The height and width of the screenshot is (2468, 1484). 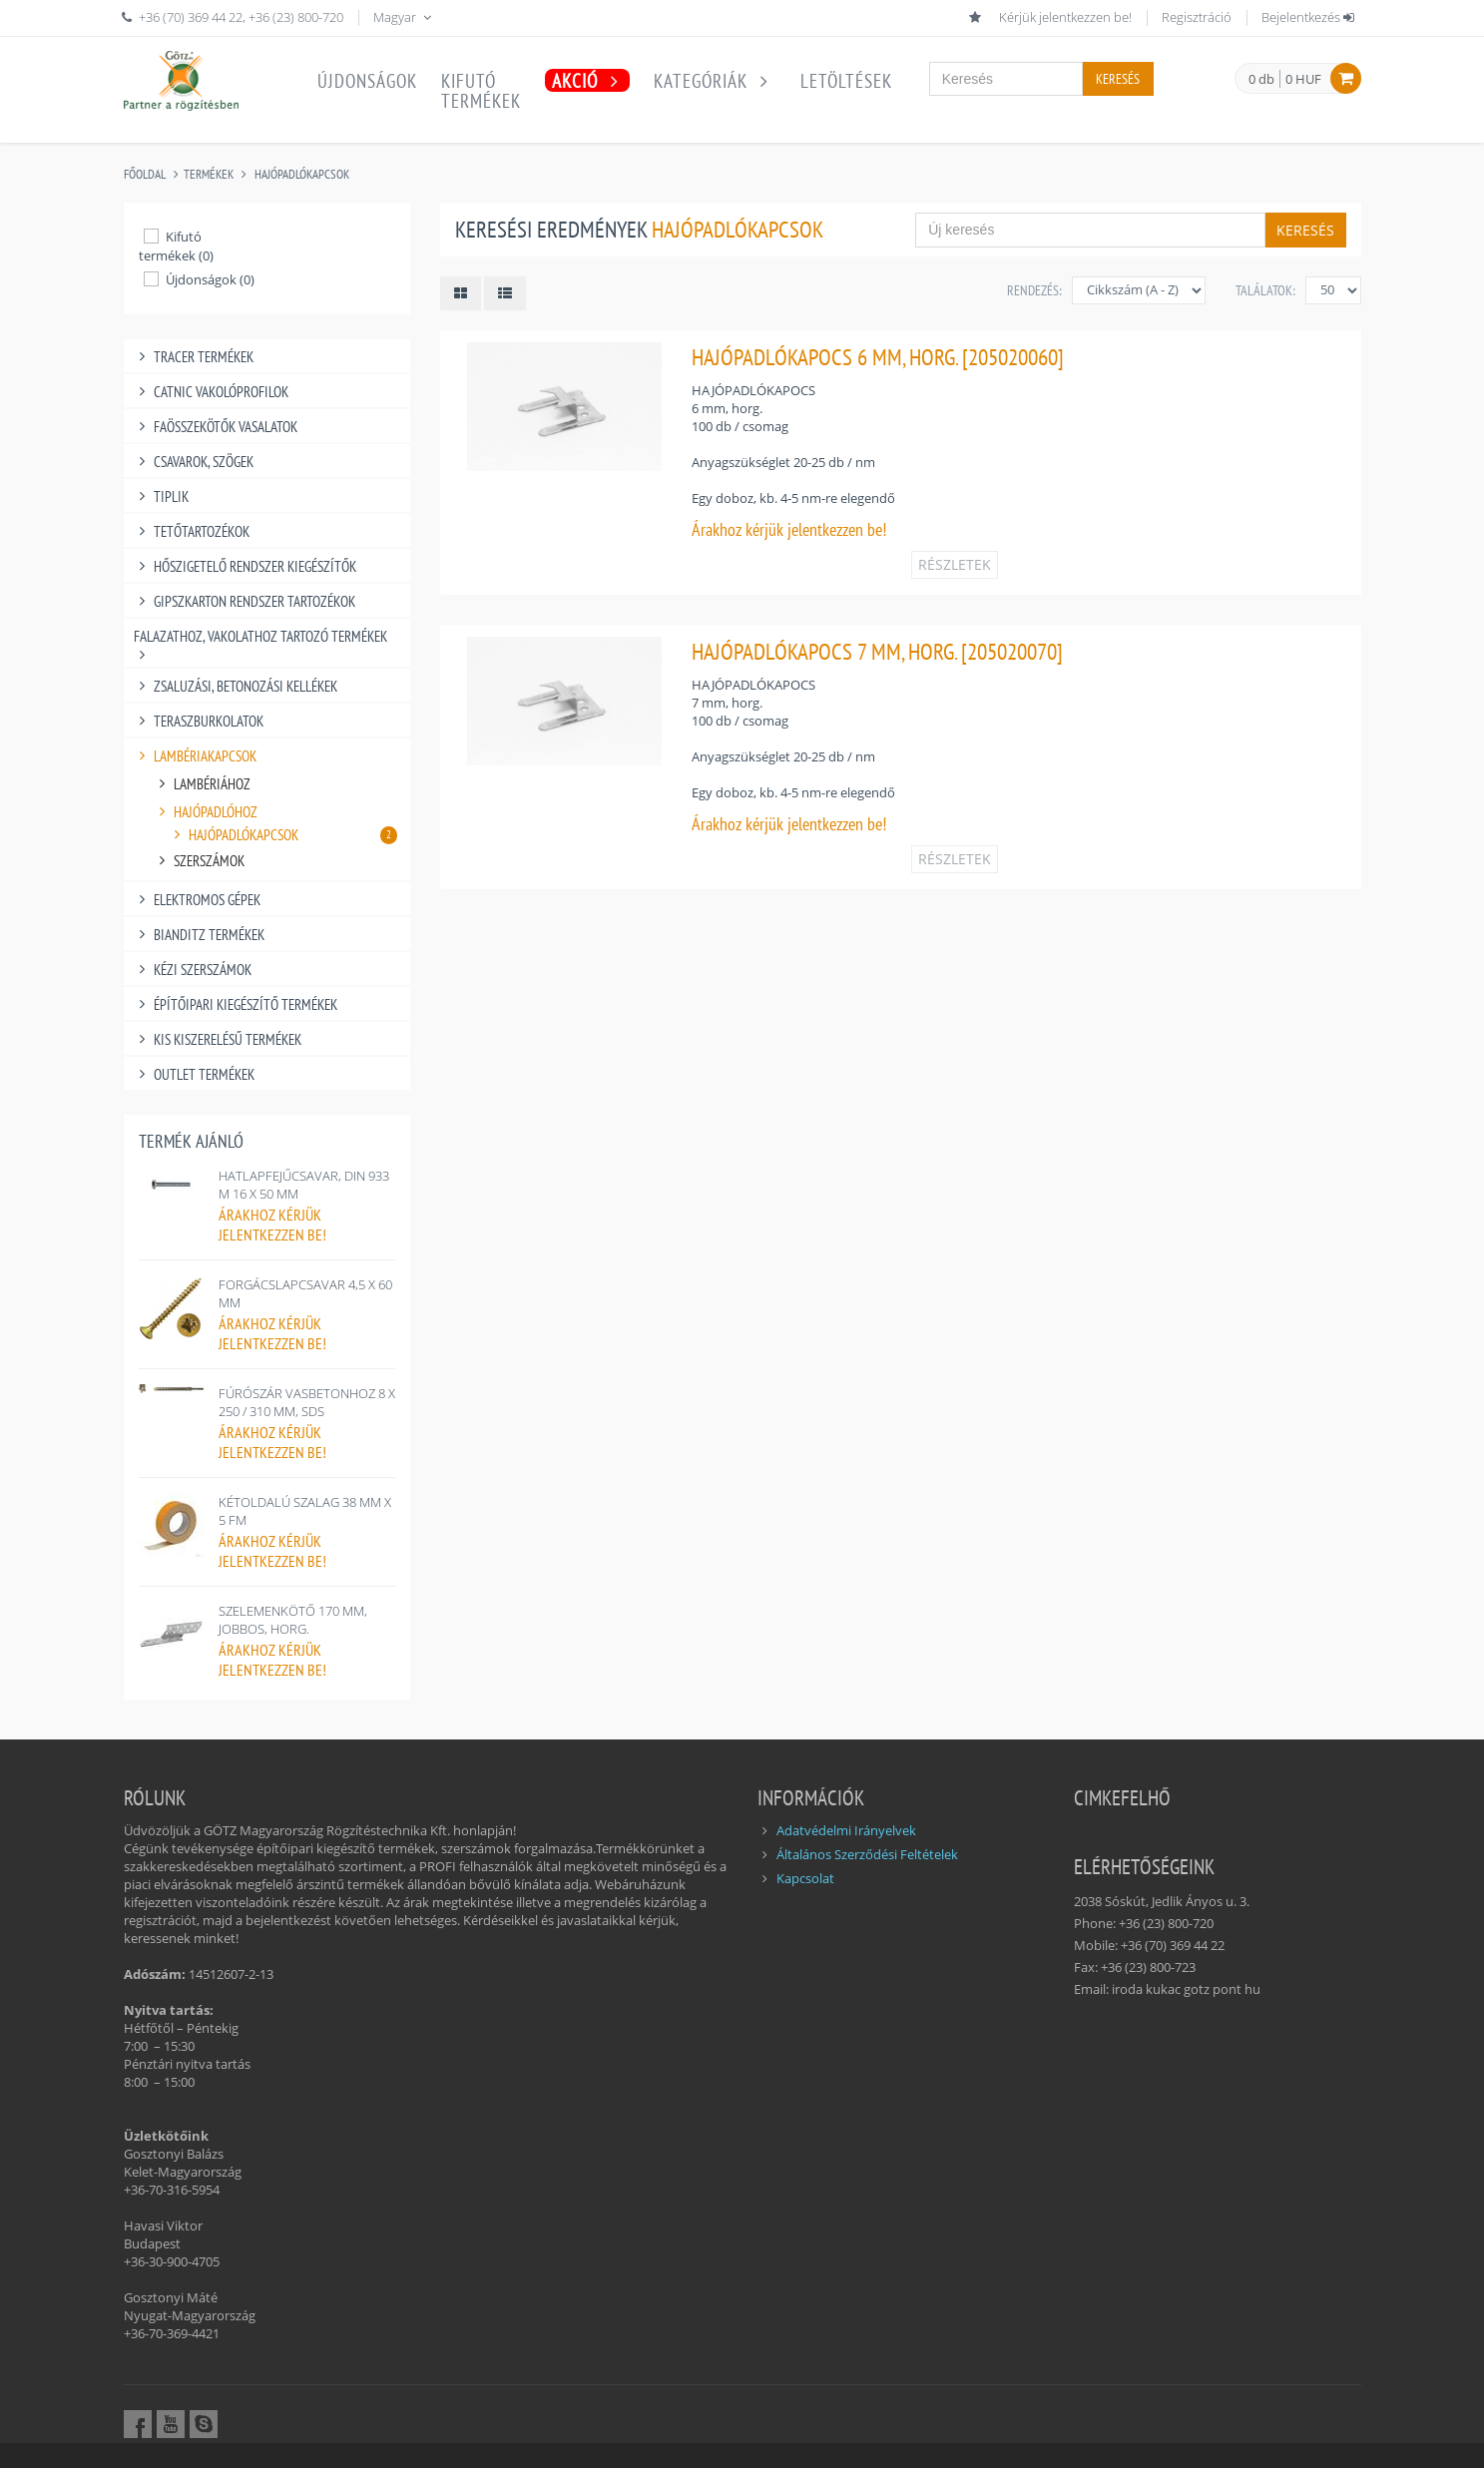 I want to click on SZERSZÁMOK, so click(x=200, y=860).